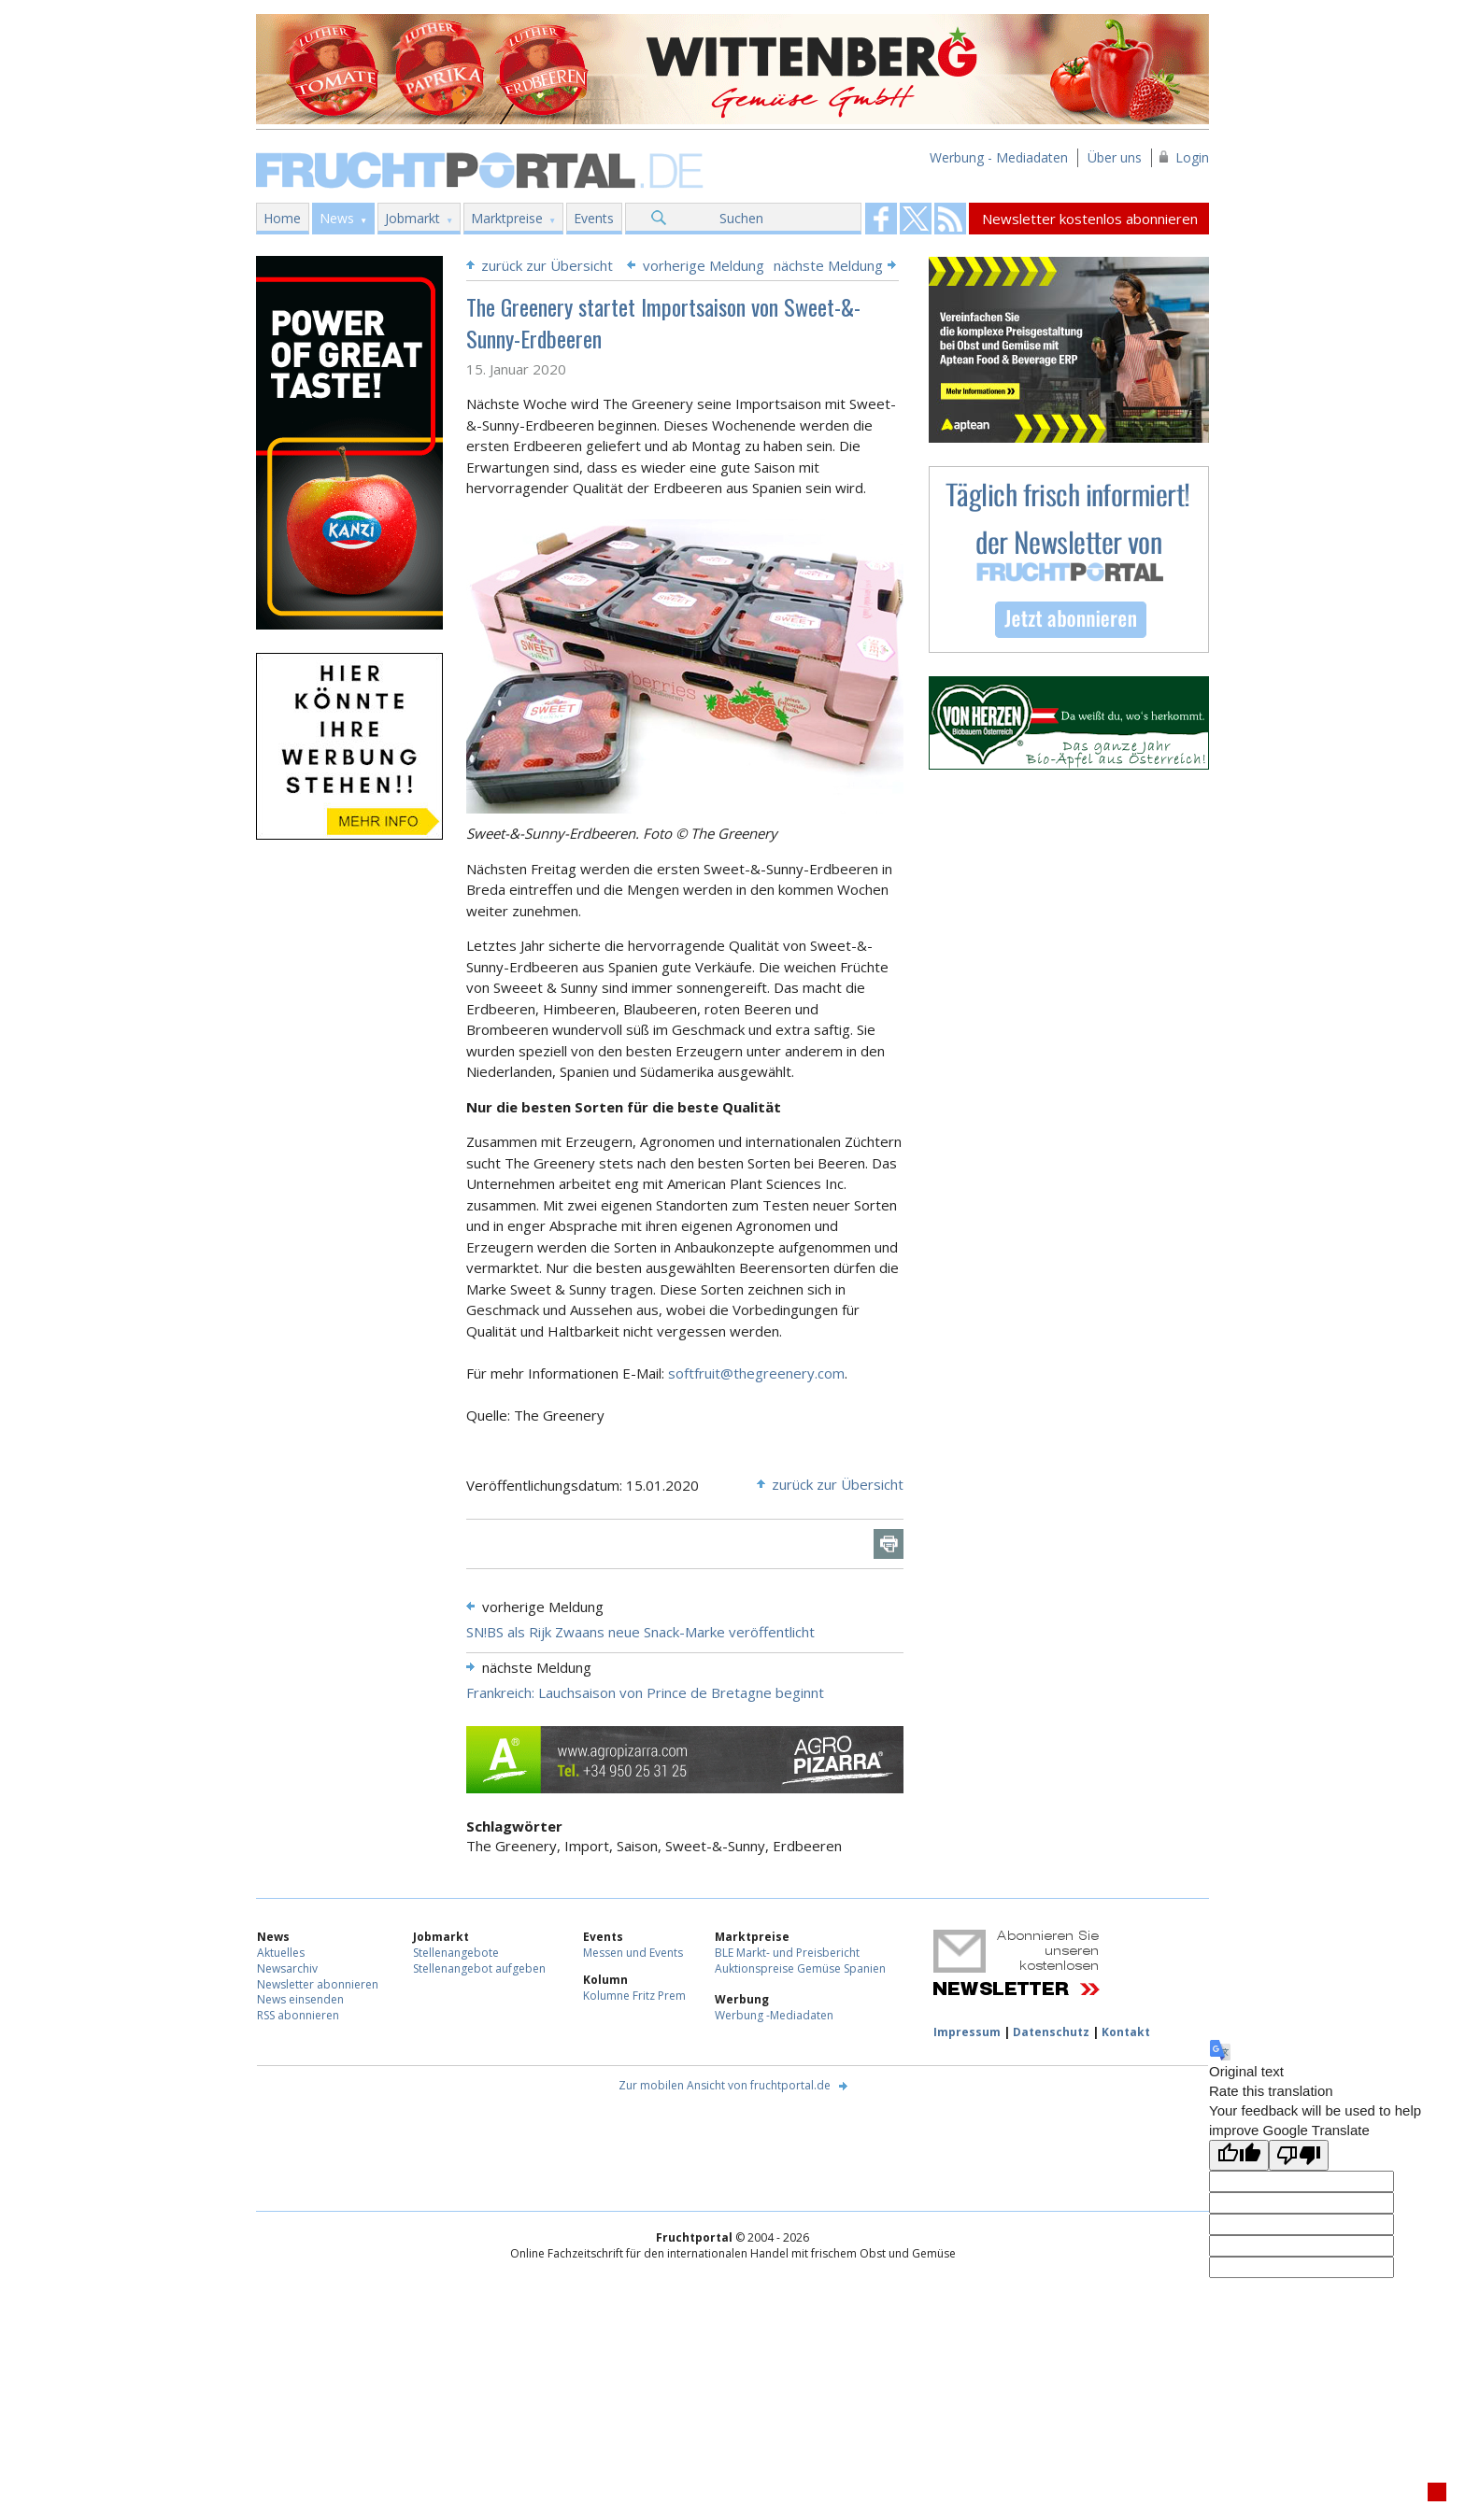 This screenshot has width=1465, height=2520. What do you see at coordinates (300, 1999) in the screenshot?
I see `News einsenden` at bounding box center [300, 1999].